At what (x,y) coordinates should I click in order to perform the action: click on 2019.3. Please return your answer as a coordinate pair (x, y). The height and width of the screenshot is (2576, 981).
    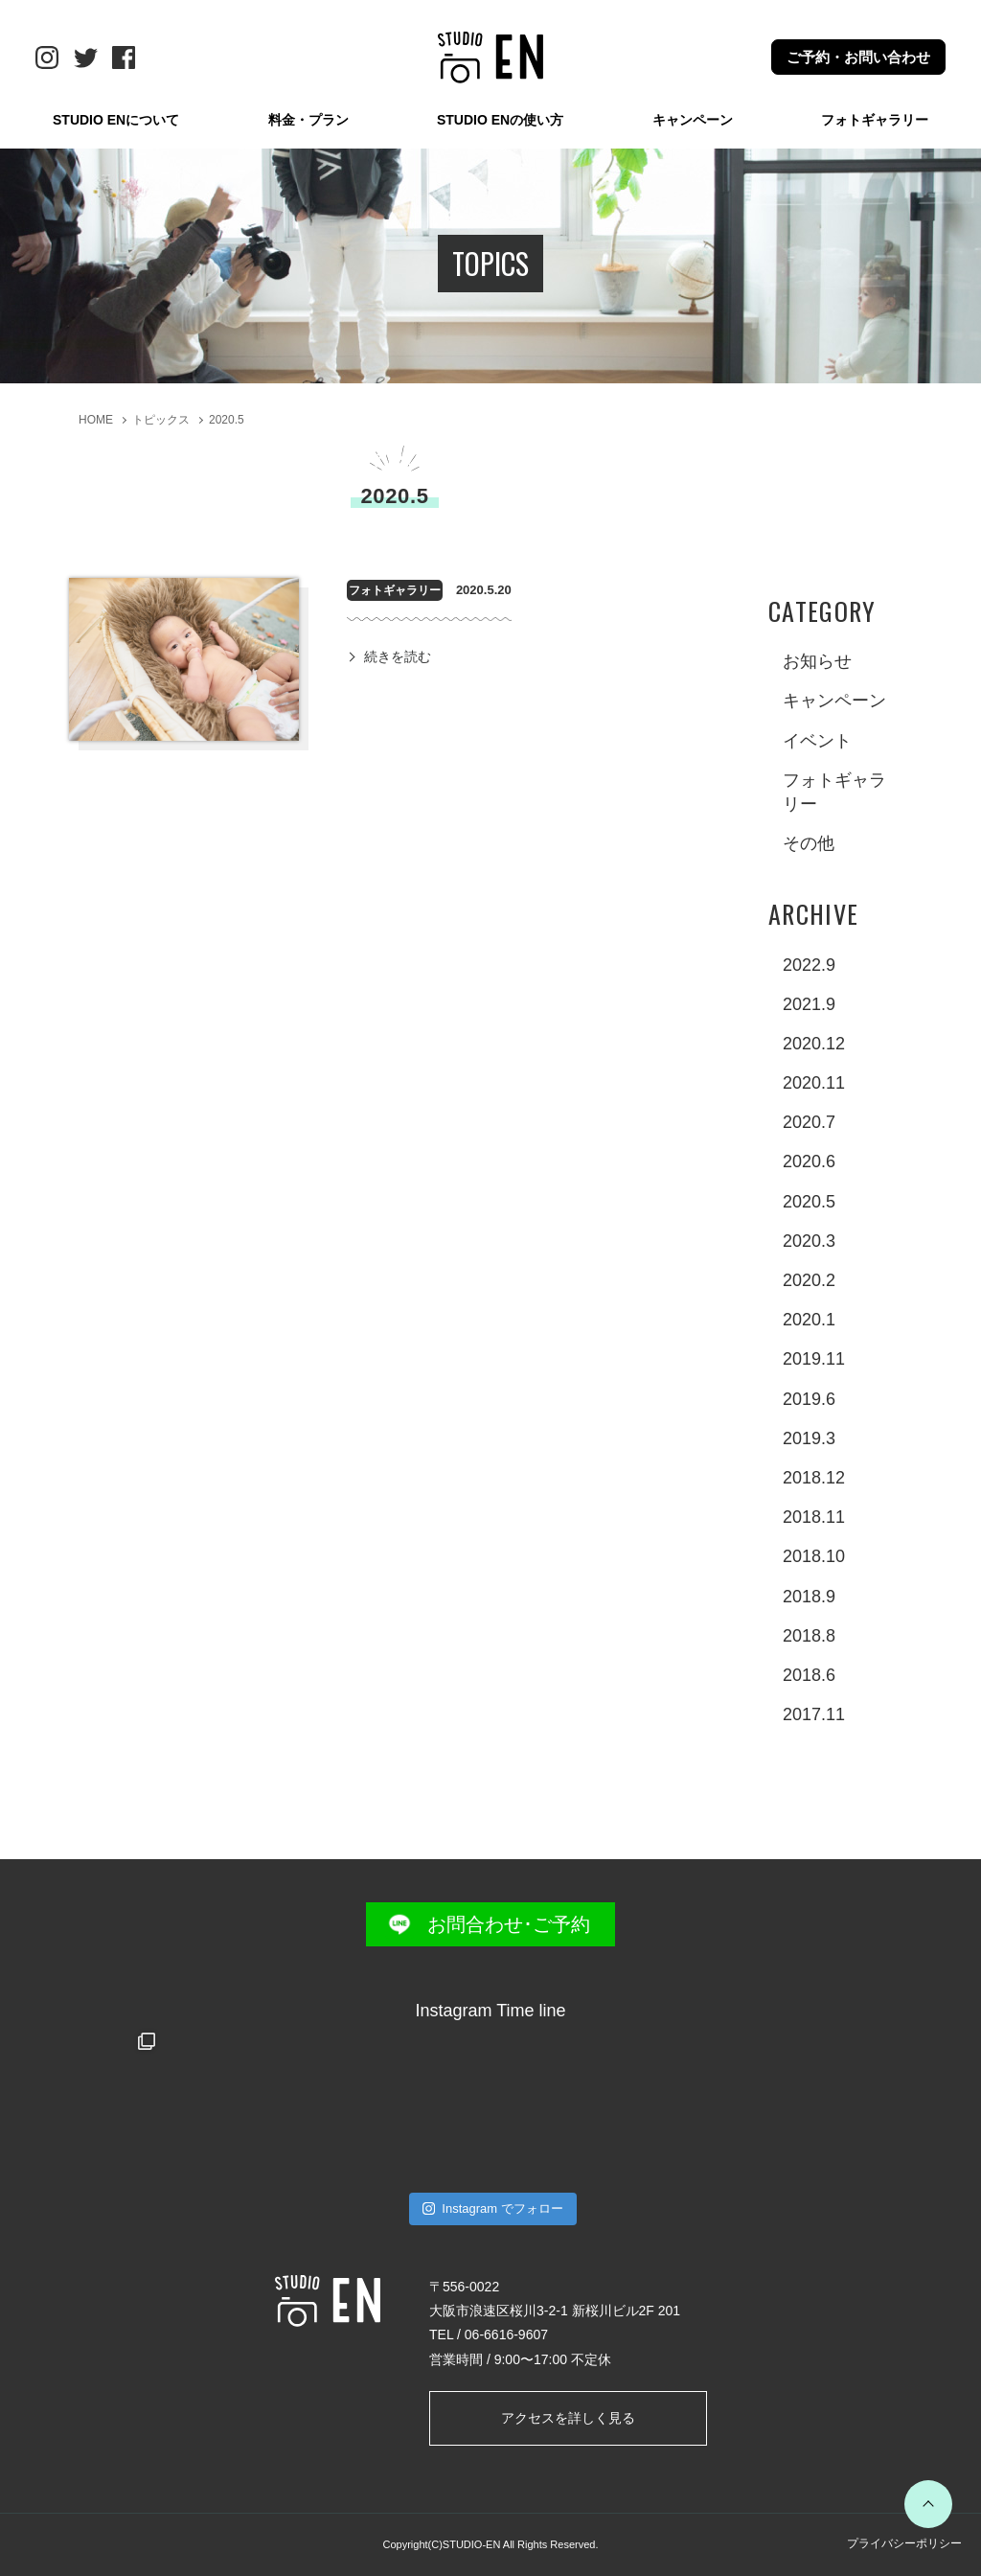
    Looking at the image, I should click on (809, 1438).